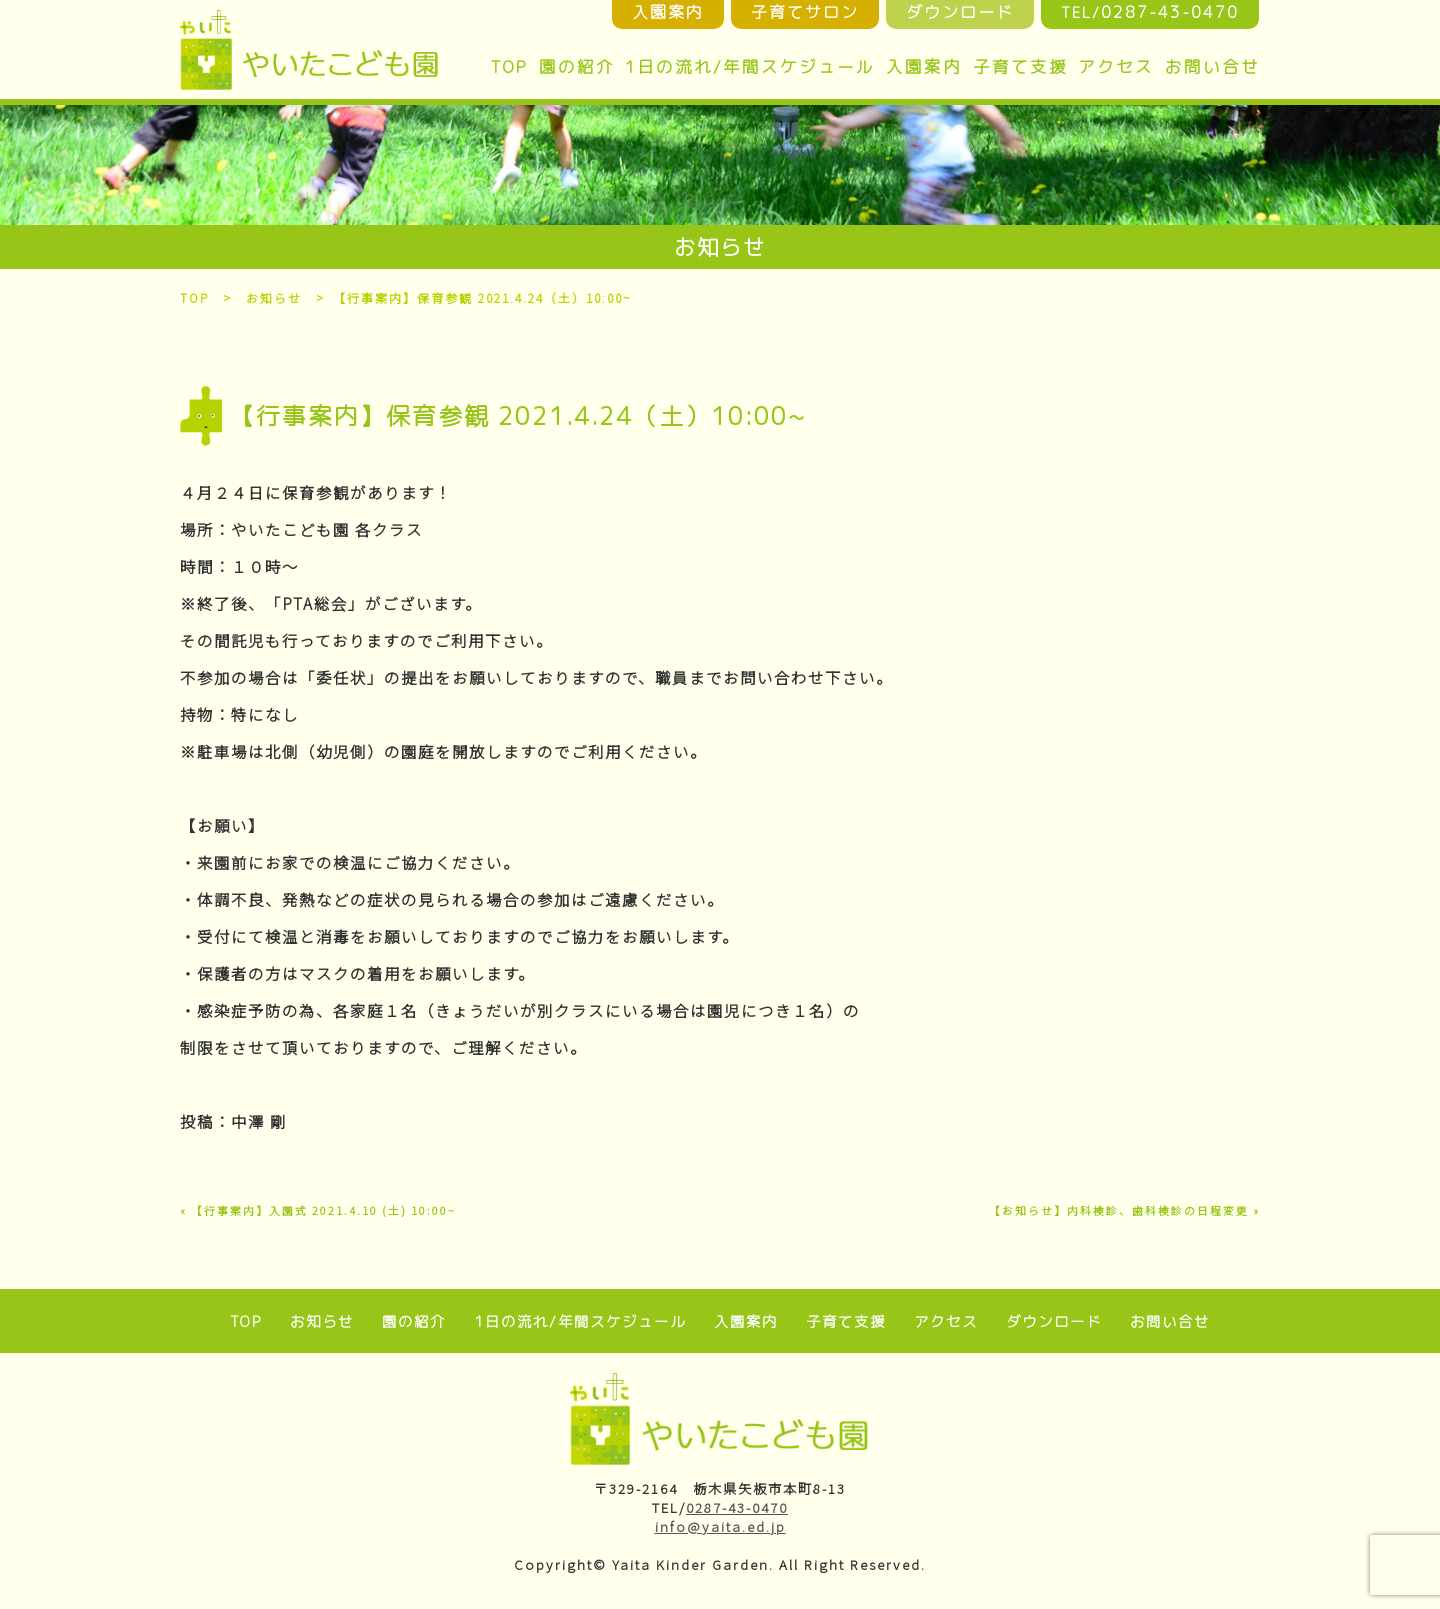 This screenshot has width=1440, height=1609. Describe the element at coordinates (1124, 1210) in the screenshot. I see `【お知らせ】内科検診、歯科検診の日程変更 »` at that location.